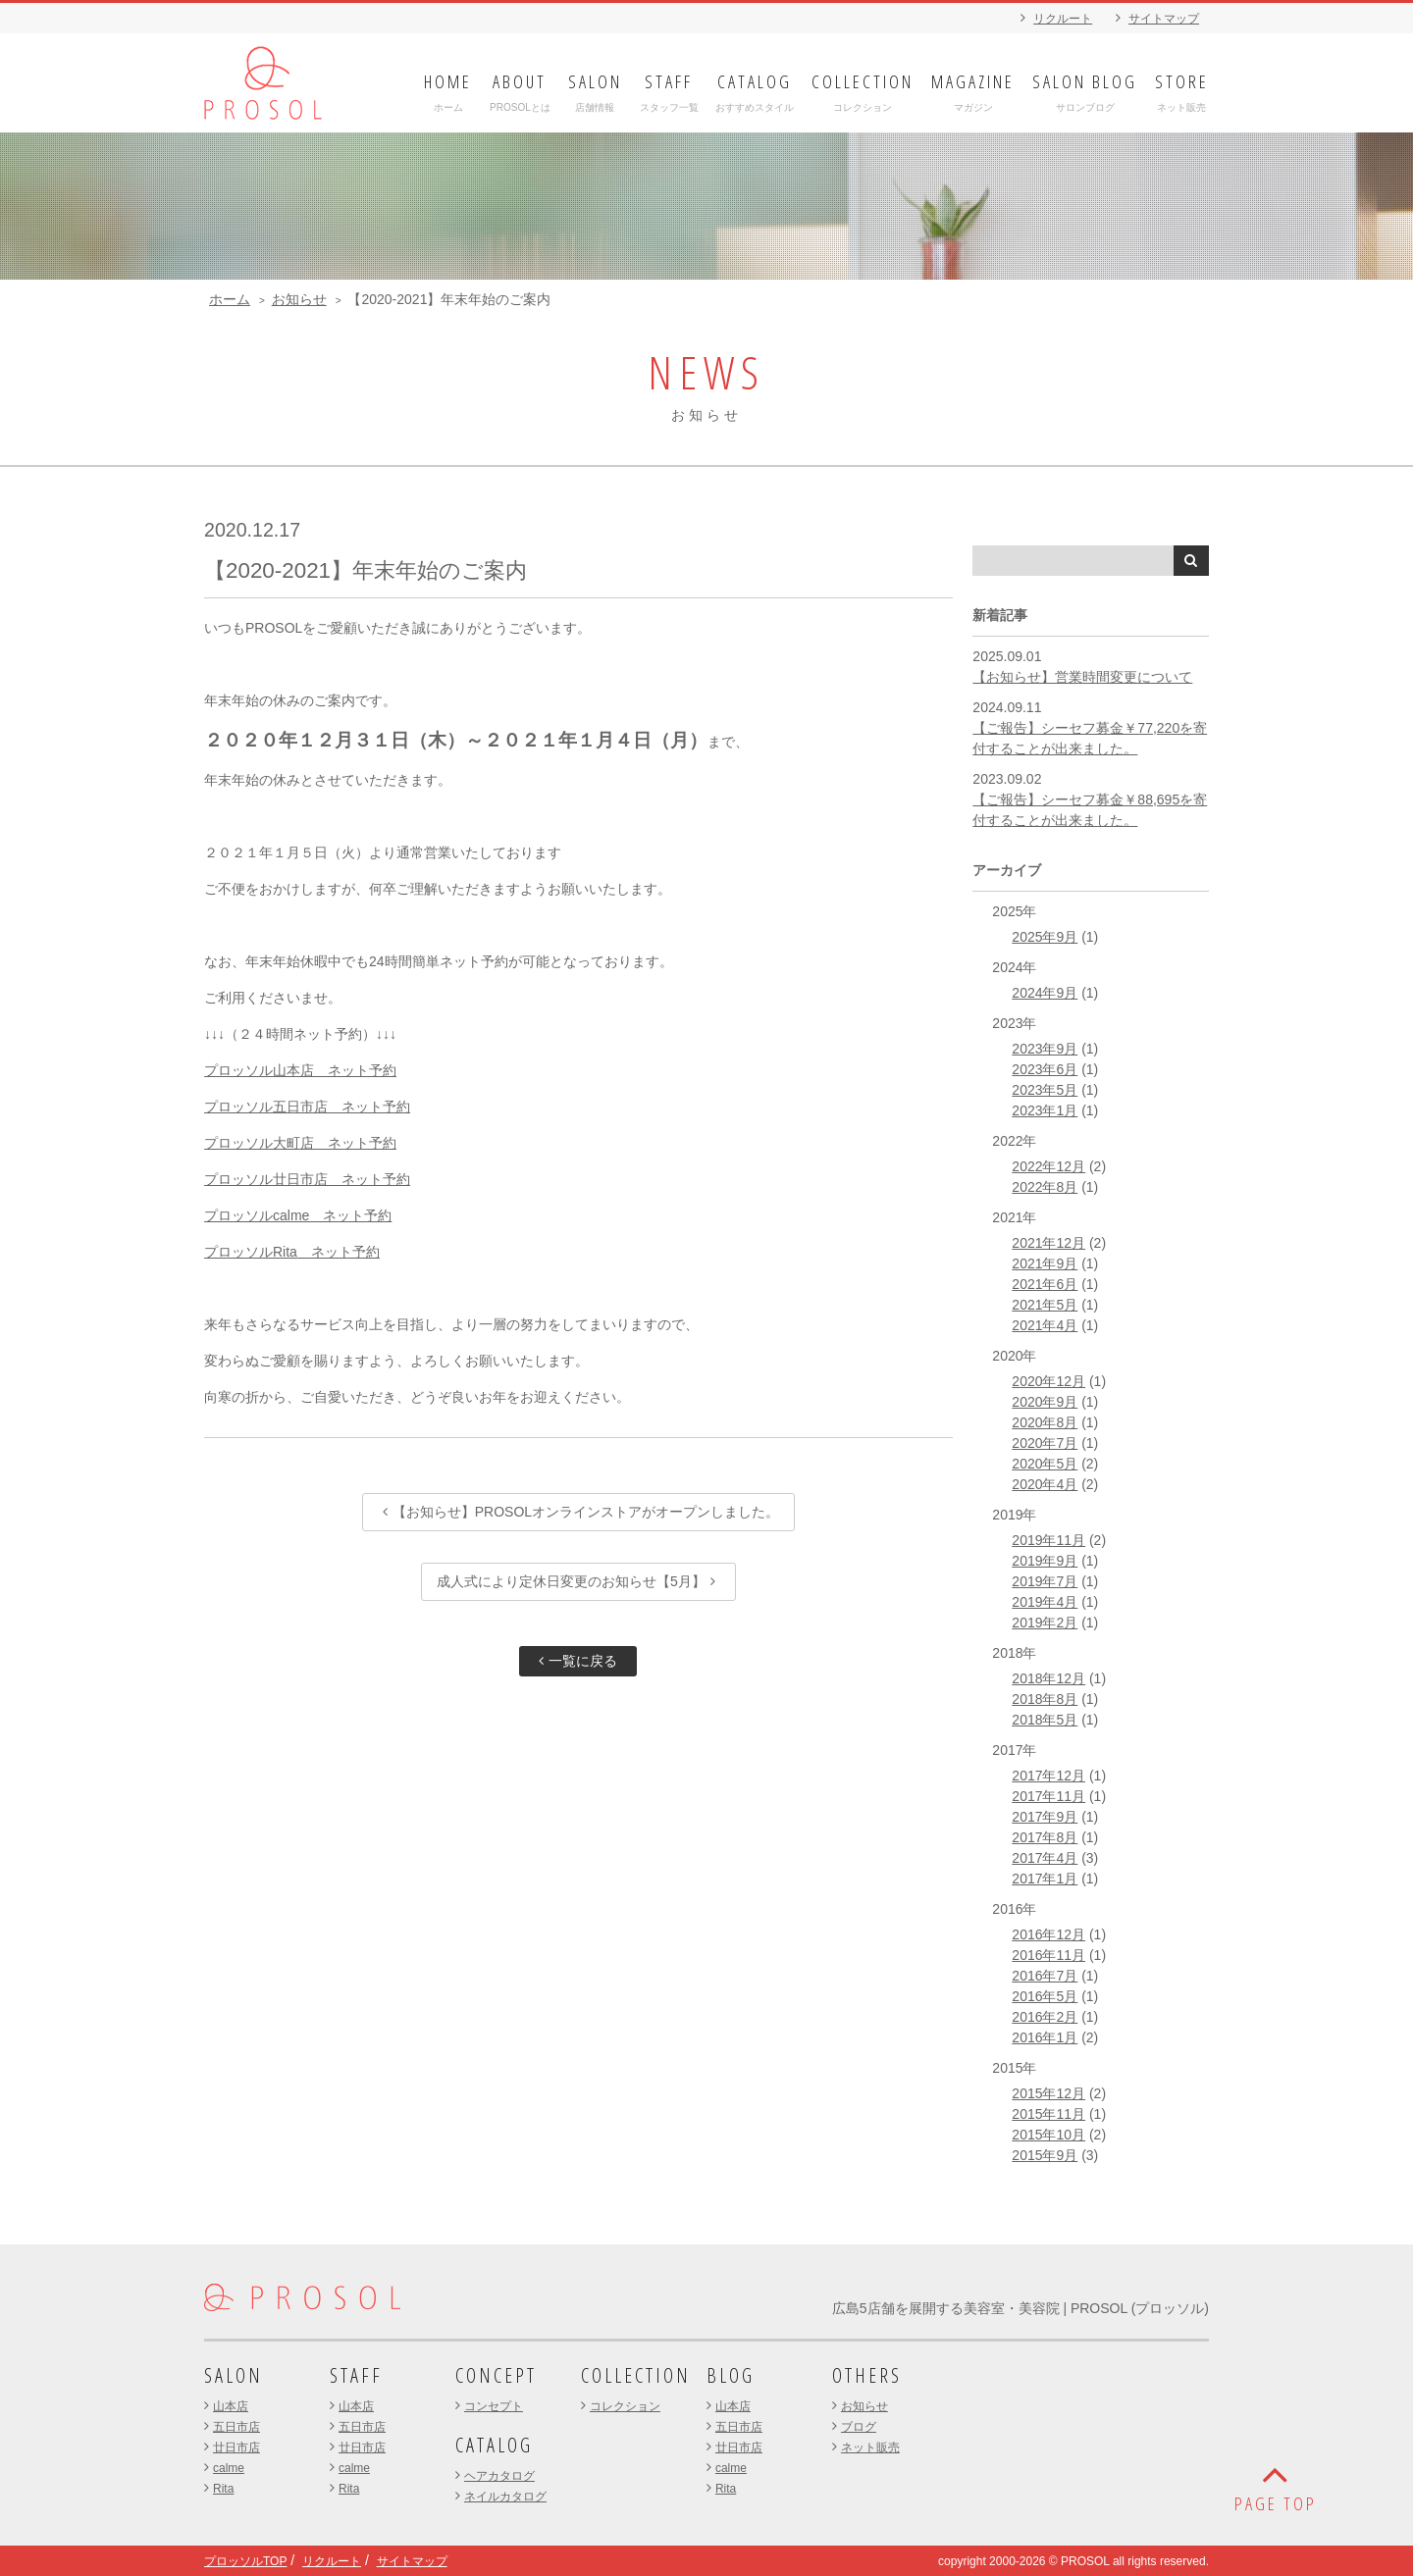 This screenshot has height=2576, width=1413. Describe the element at coordinates (1048, 1796) in the screenshot. I see `2017年11月` at that location.